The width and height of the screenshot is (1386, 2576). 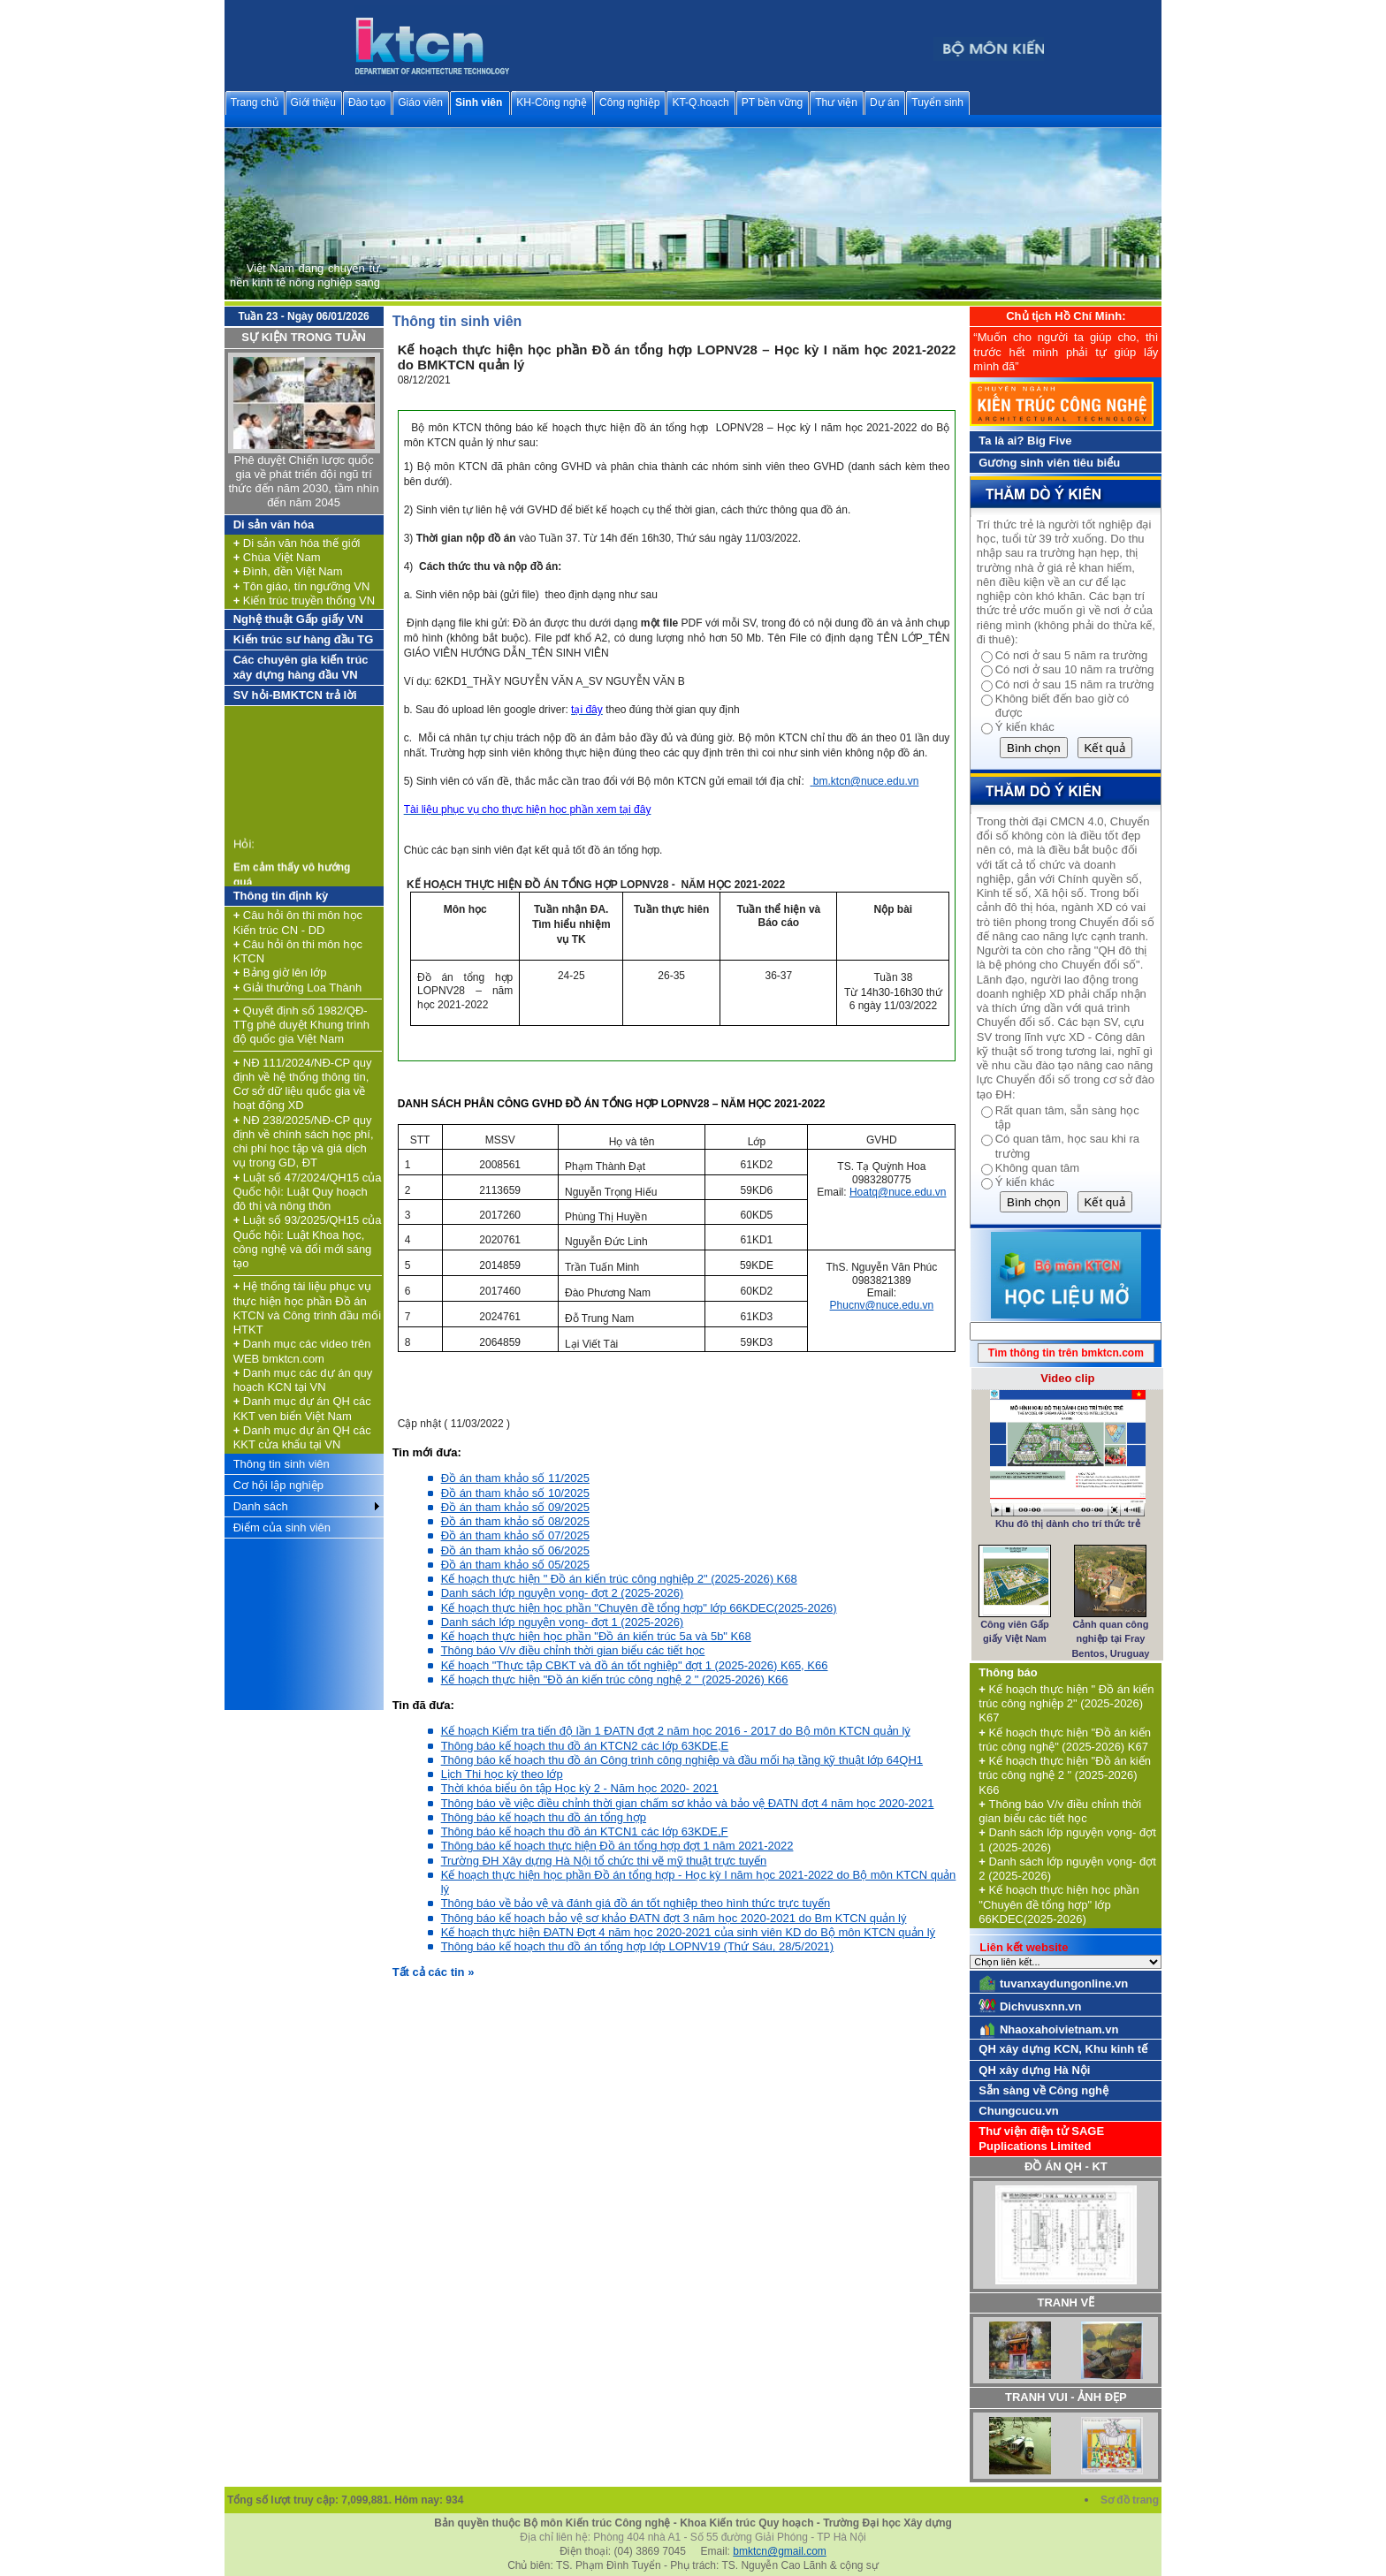 I want to click on Kế hoạch thực hiện "Đồ án kiến trúc công nghệ 2 " (2025-2026) K66, so click(x=614, y=1679).